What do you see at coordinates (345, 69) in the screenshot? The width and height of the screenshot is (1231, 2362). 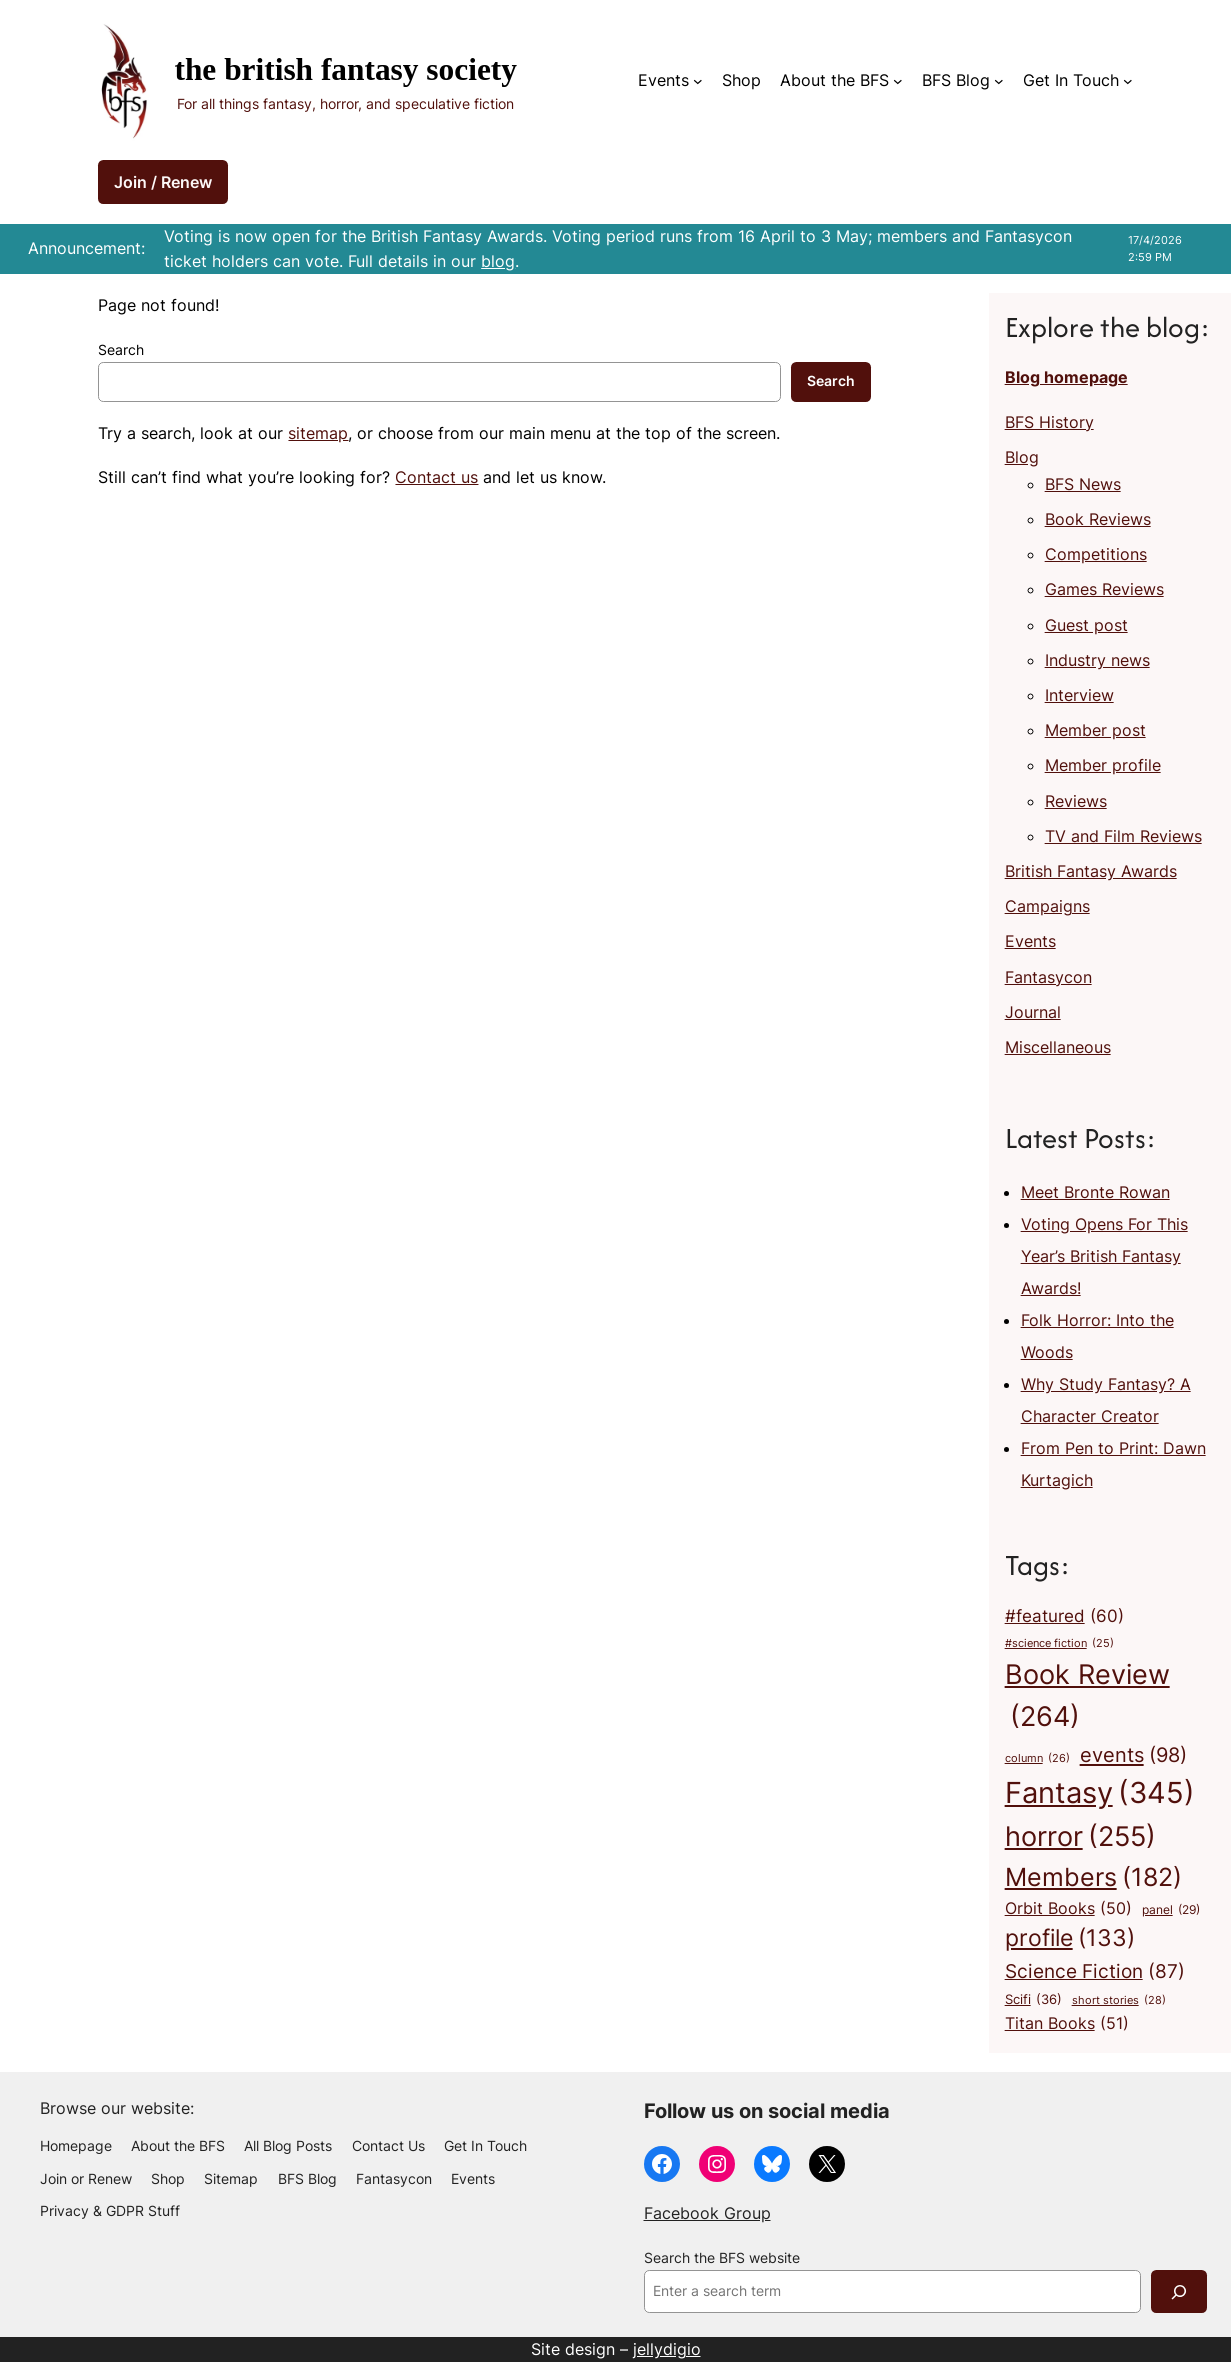 I see `The British Fantasy Society` at bounding box center [345, 69].